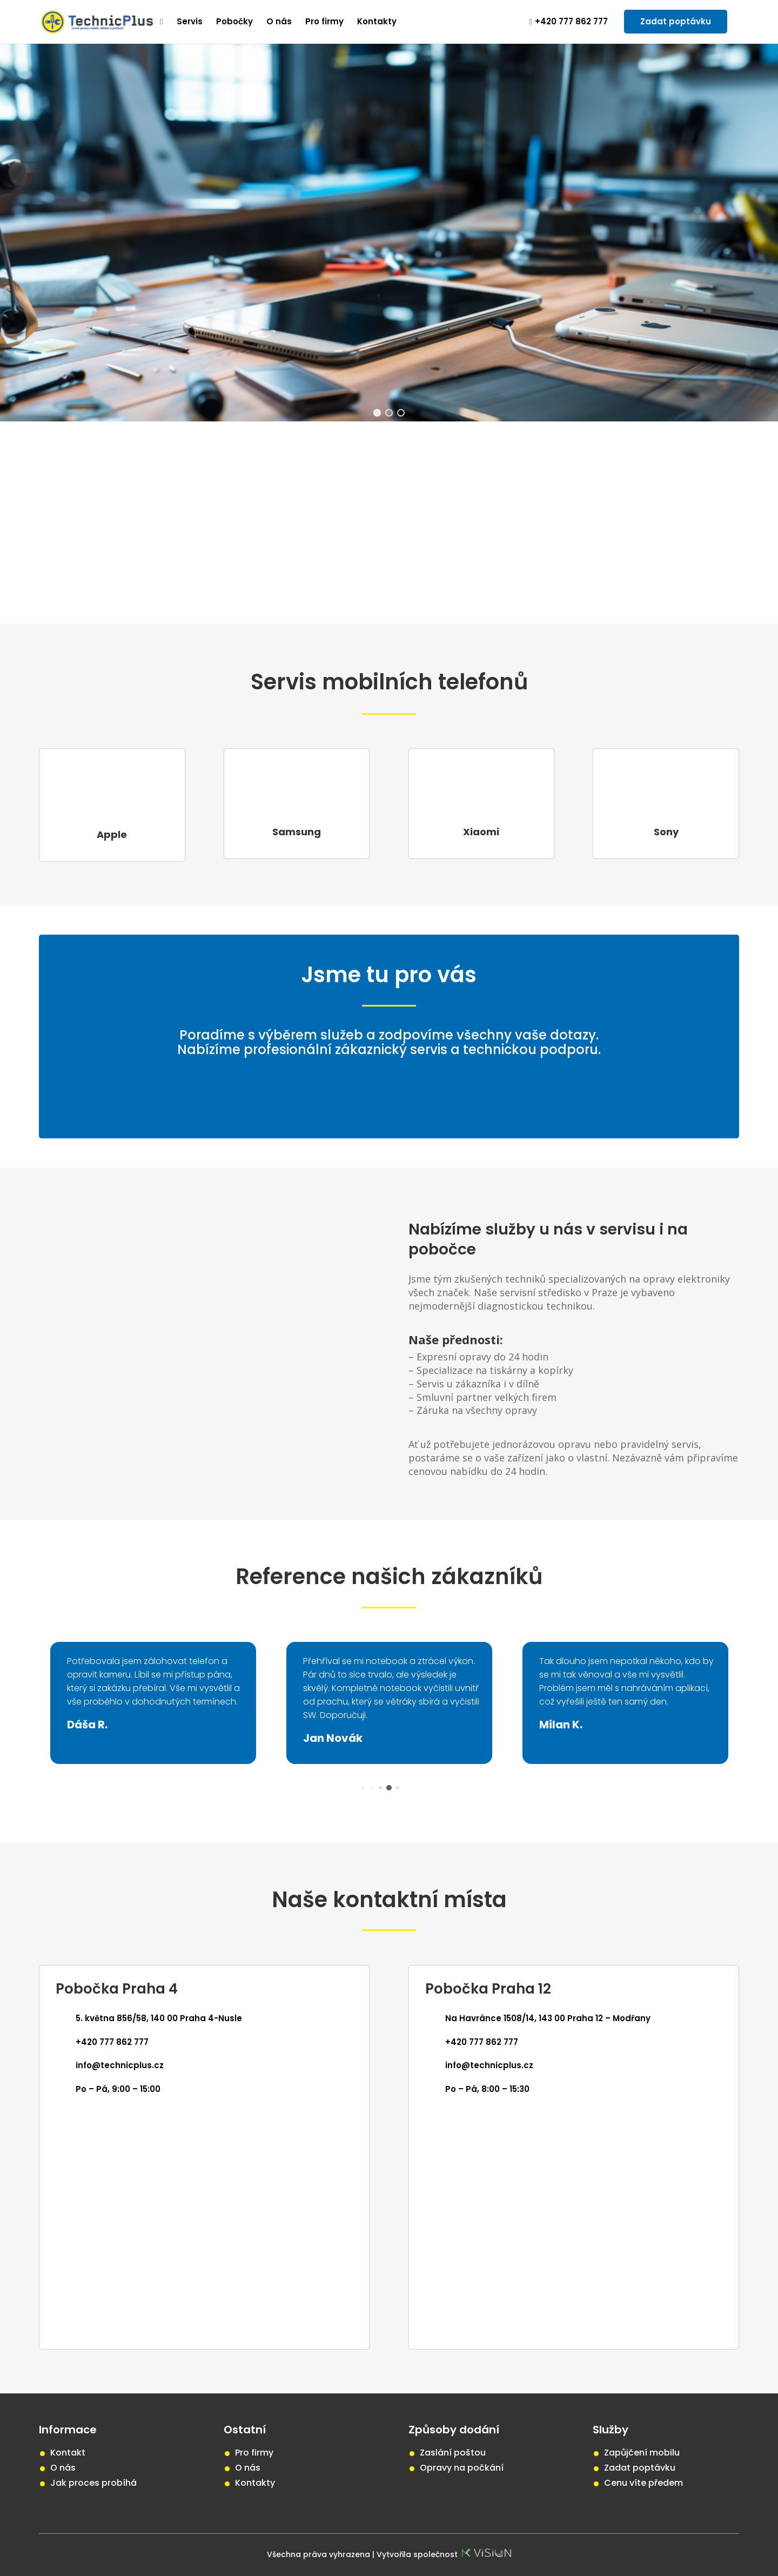 This screenshot has width=778, height=2576. I want to click on Kontakty, so click(377, 22).